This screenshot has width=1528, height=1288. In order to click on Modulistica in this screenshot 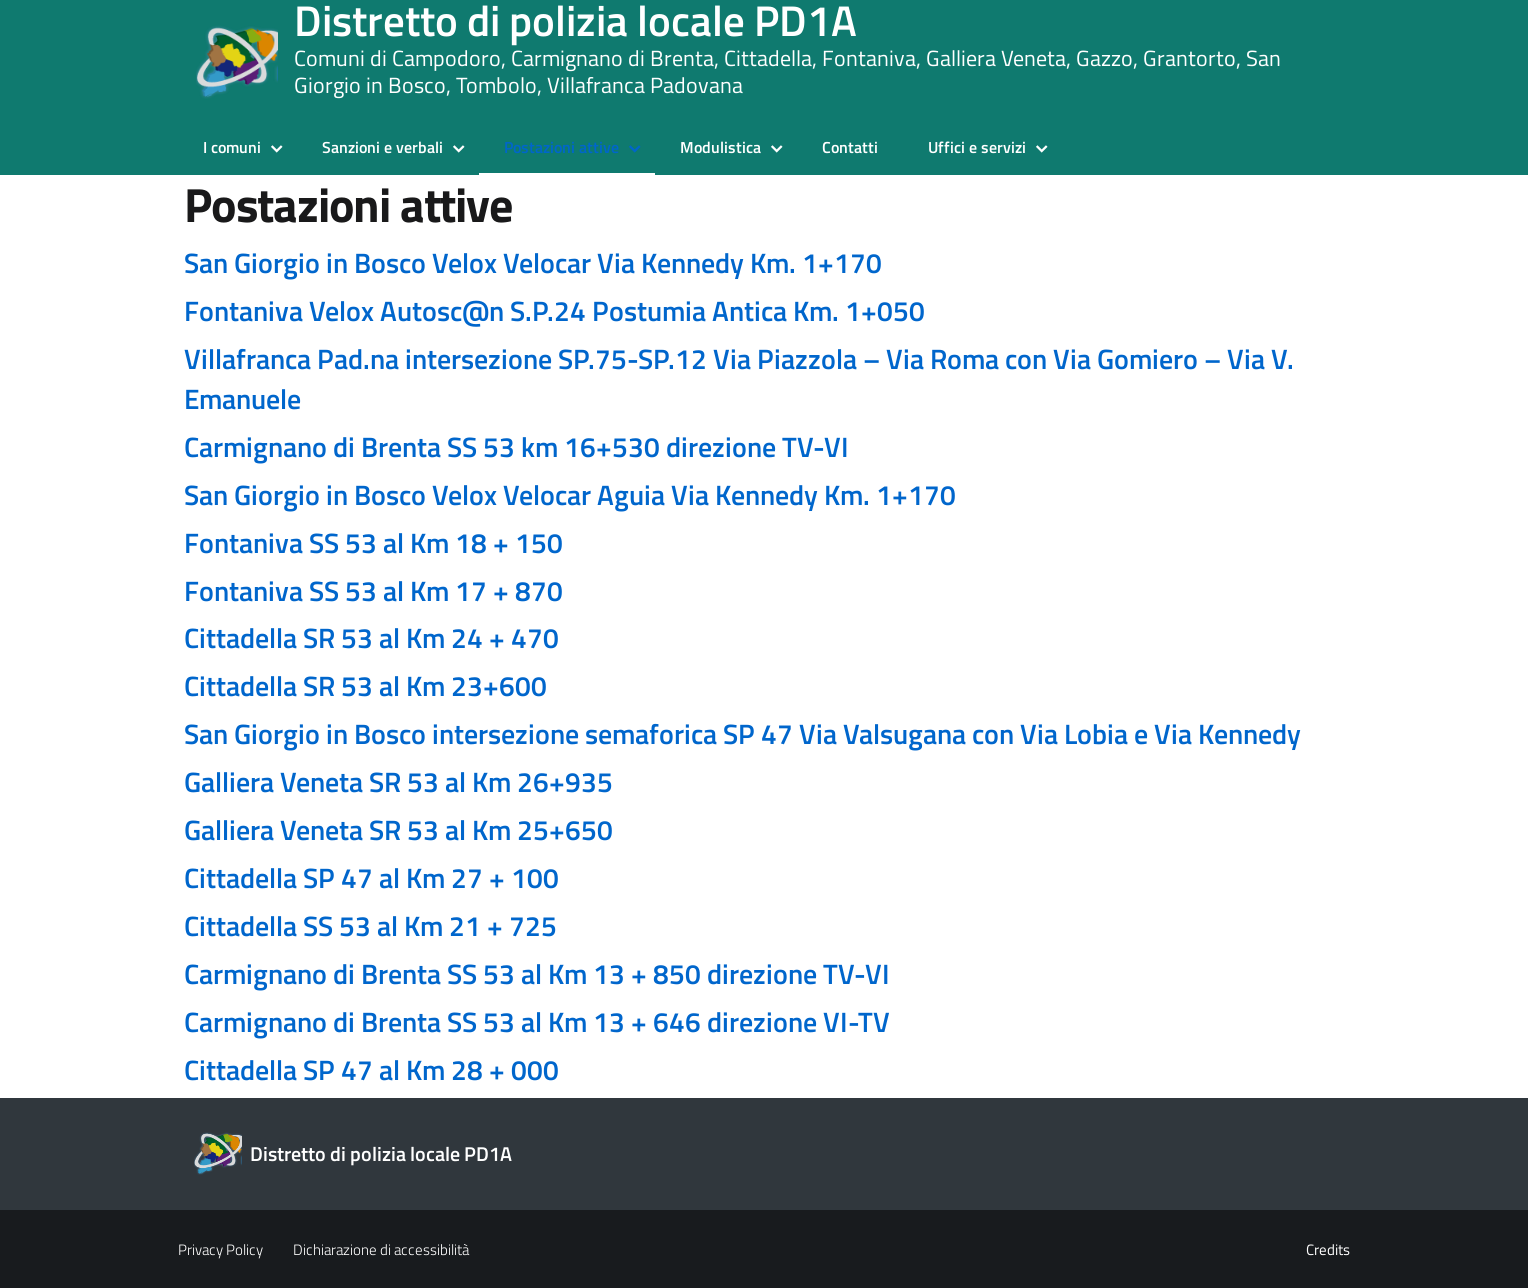, I will do `click(720, 147)`.